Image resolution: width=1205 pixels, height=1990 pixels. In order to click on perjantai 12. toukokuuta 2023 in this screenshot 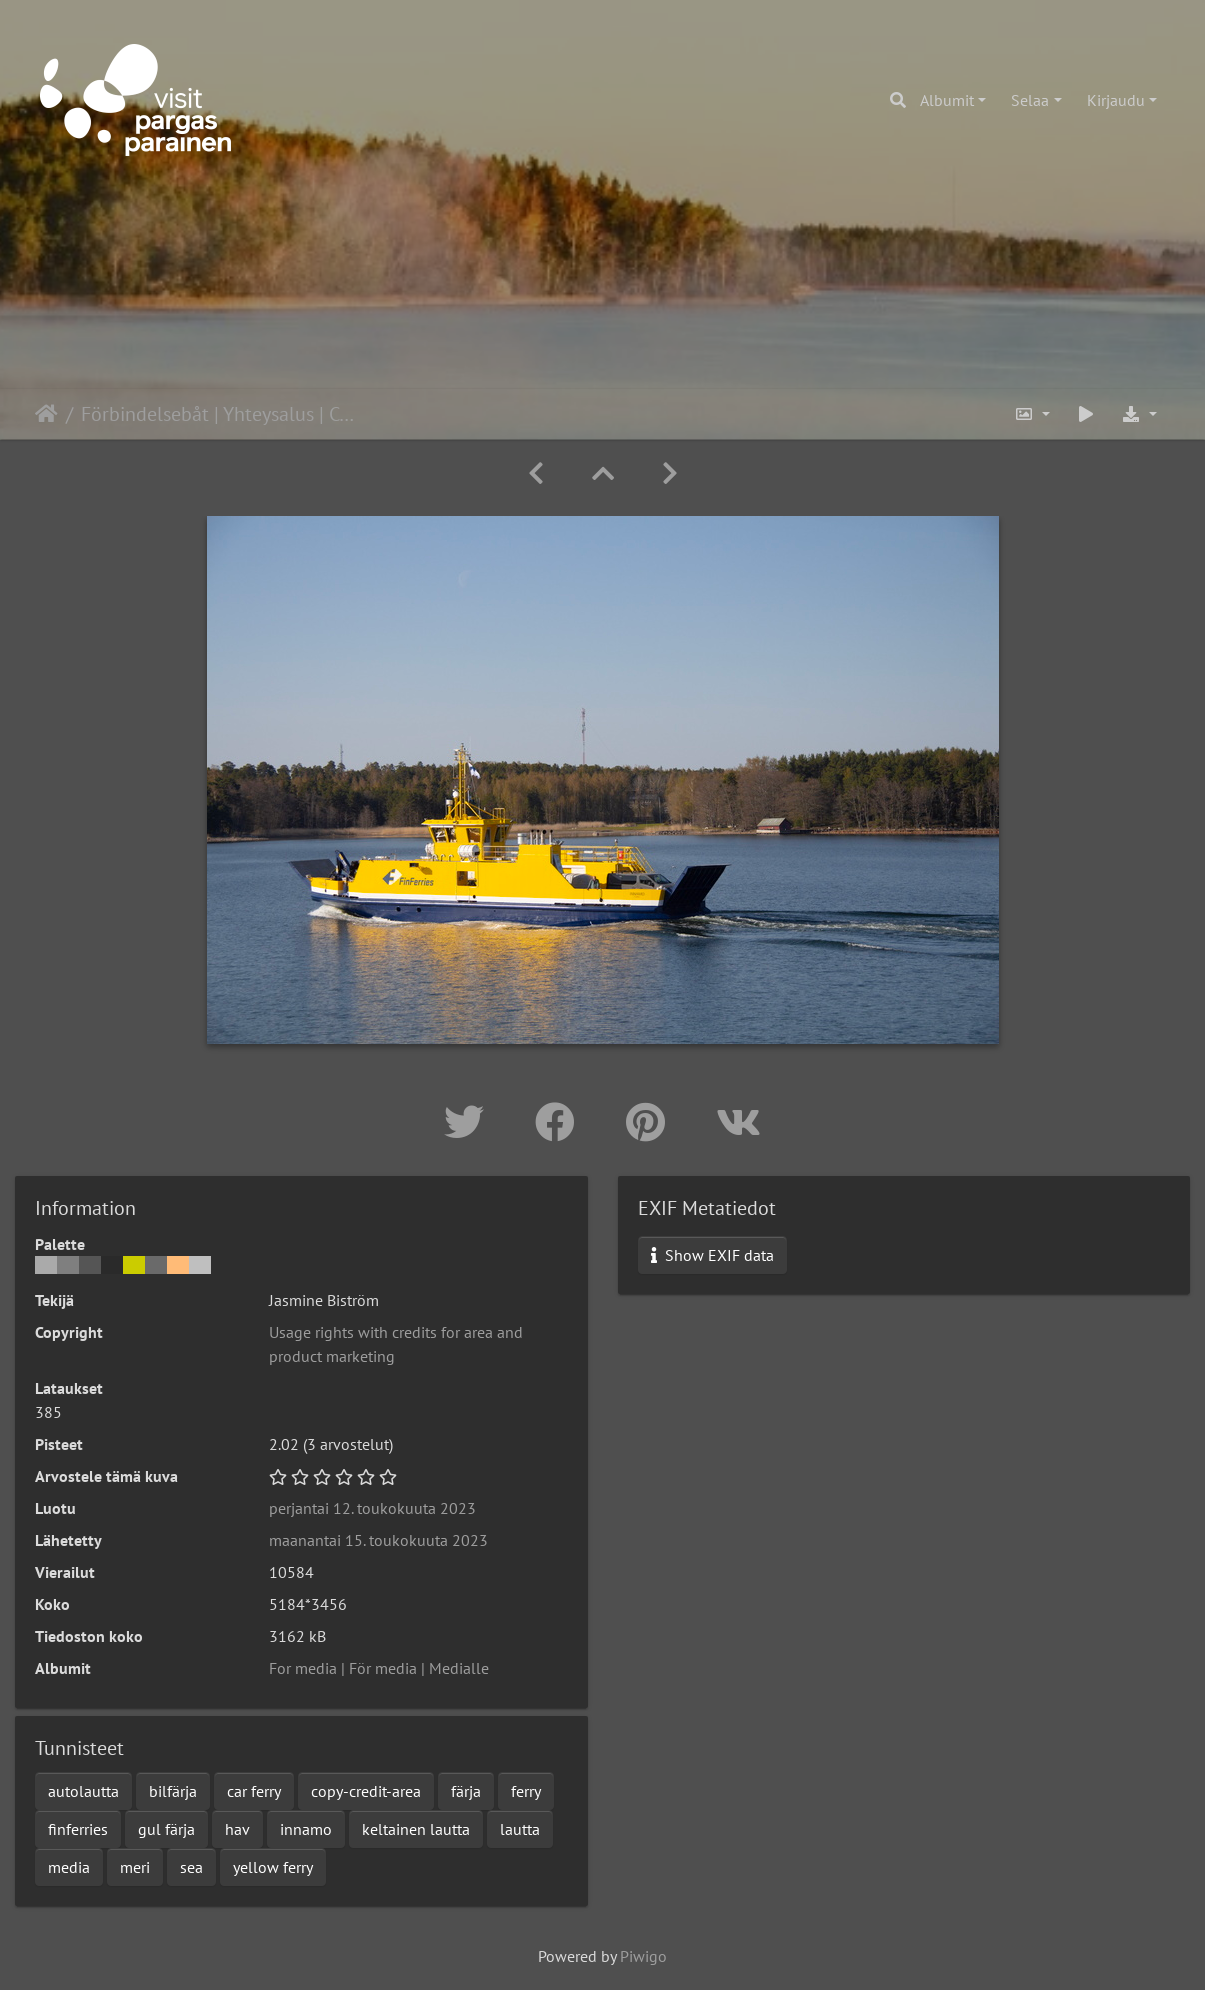, I will do `click(372, 1508)`.